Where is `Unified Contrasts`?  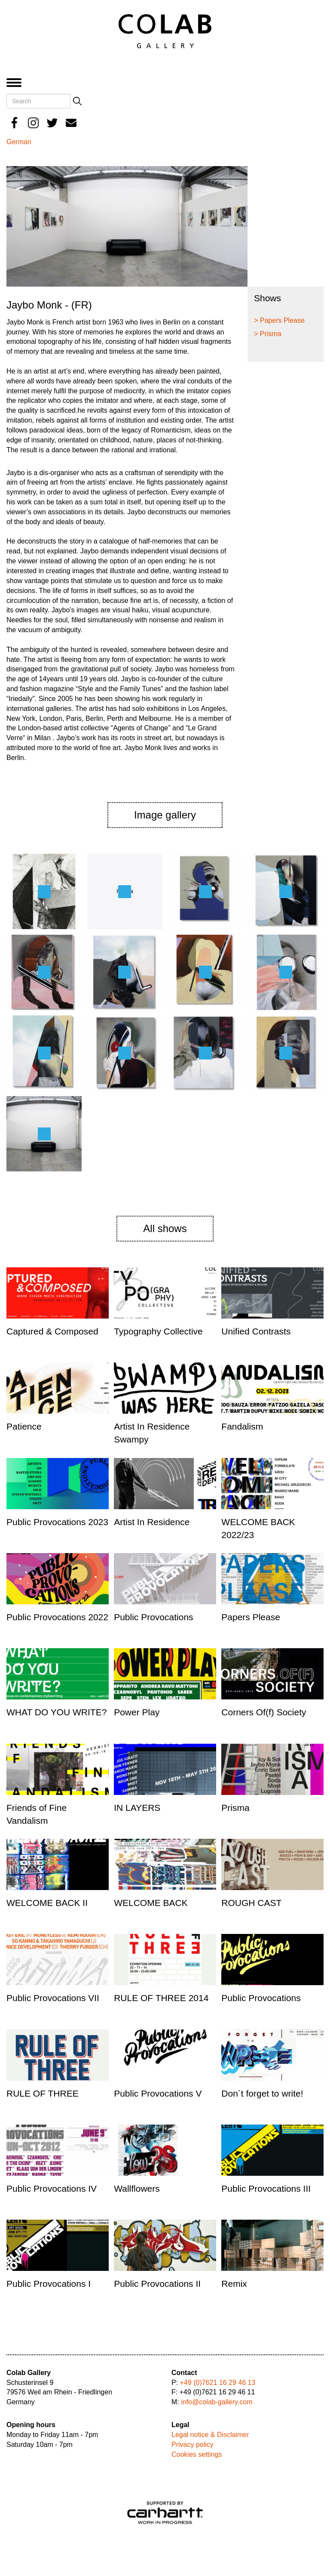 Unified Contrasts is located at coordinates (255, 1331).